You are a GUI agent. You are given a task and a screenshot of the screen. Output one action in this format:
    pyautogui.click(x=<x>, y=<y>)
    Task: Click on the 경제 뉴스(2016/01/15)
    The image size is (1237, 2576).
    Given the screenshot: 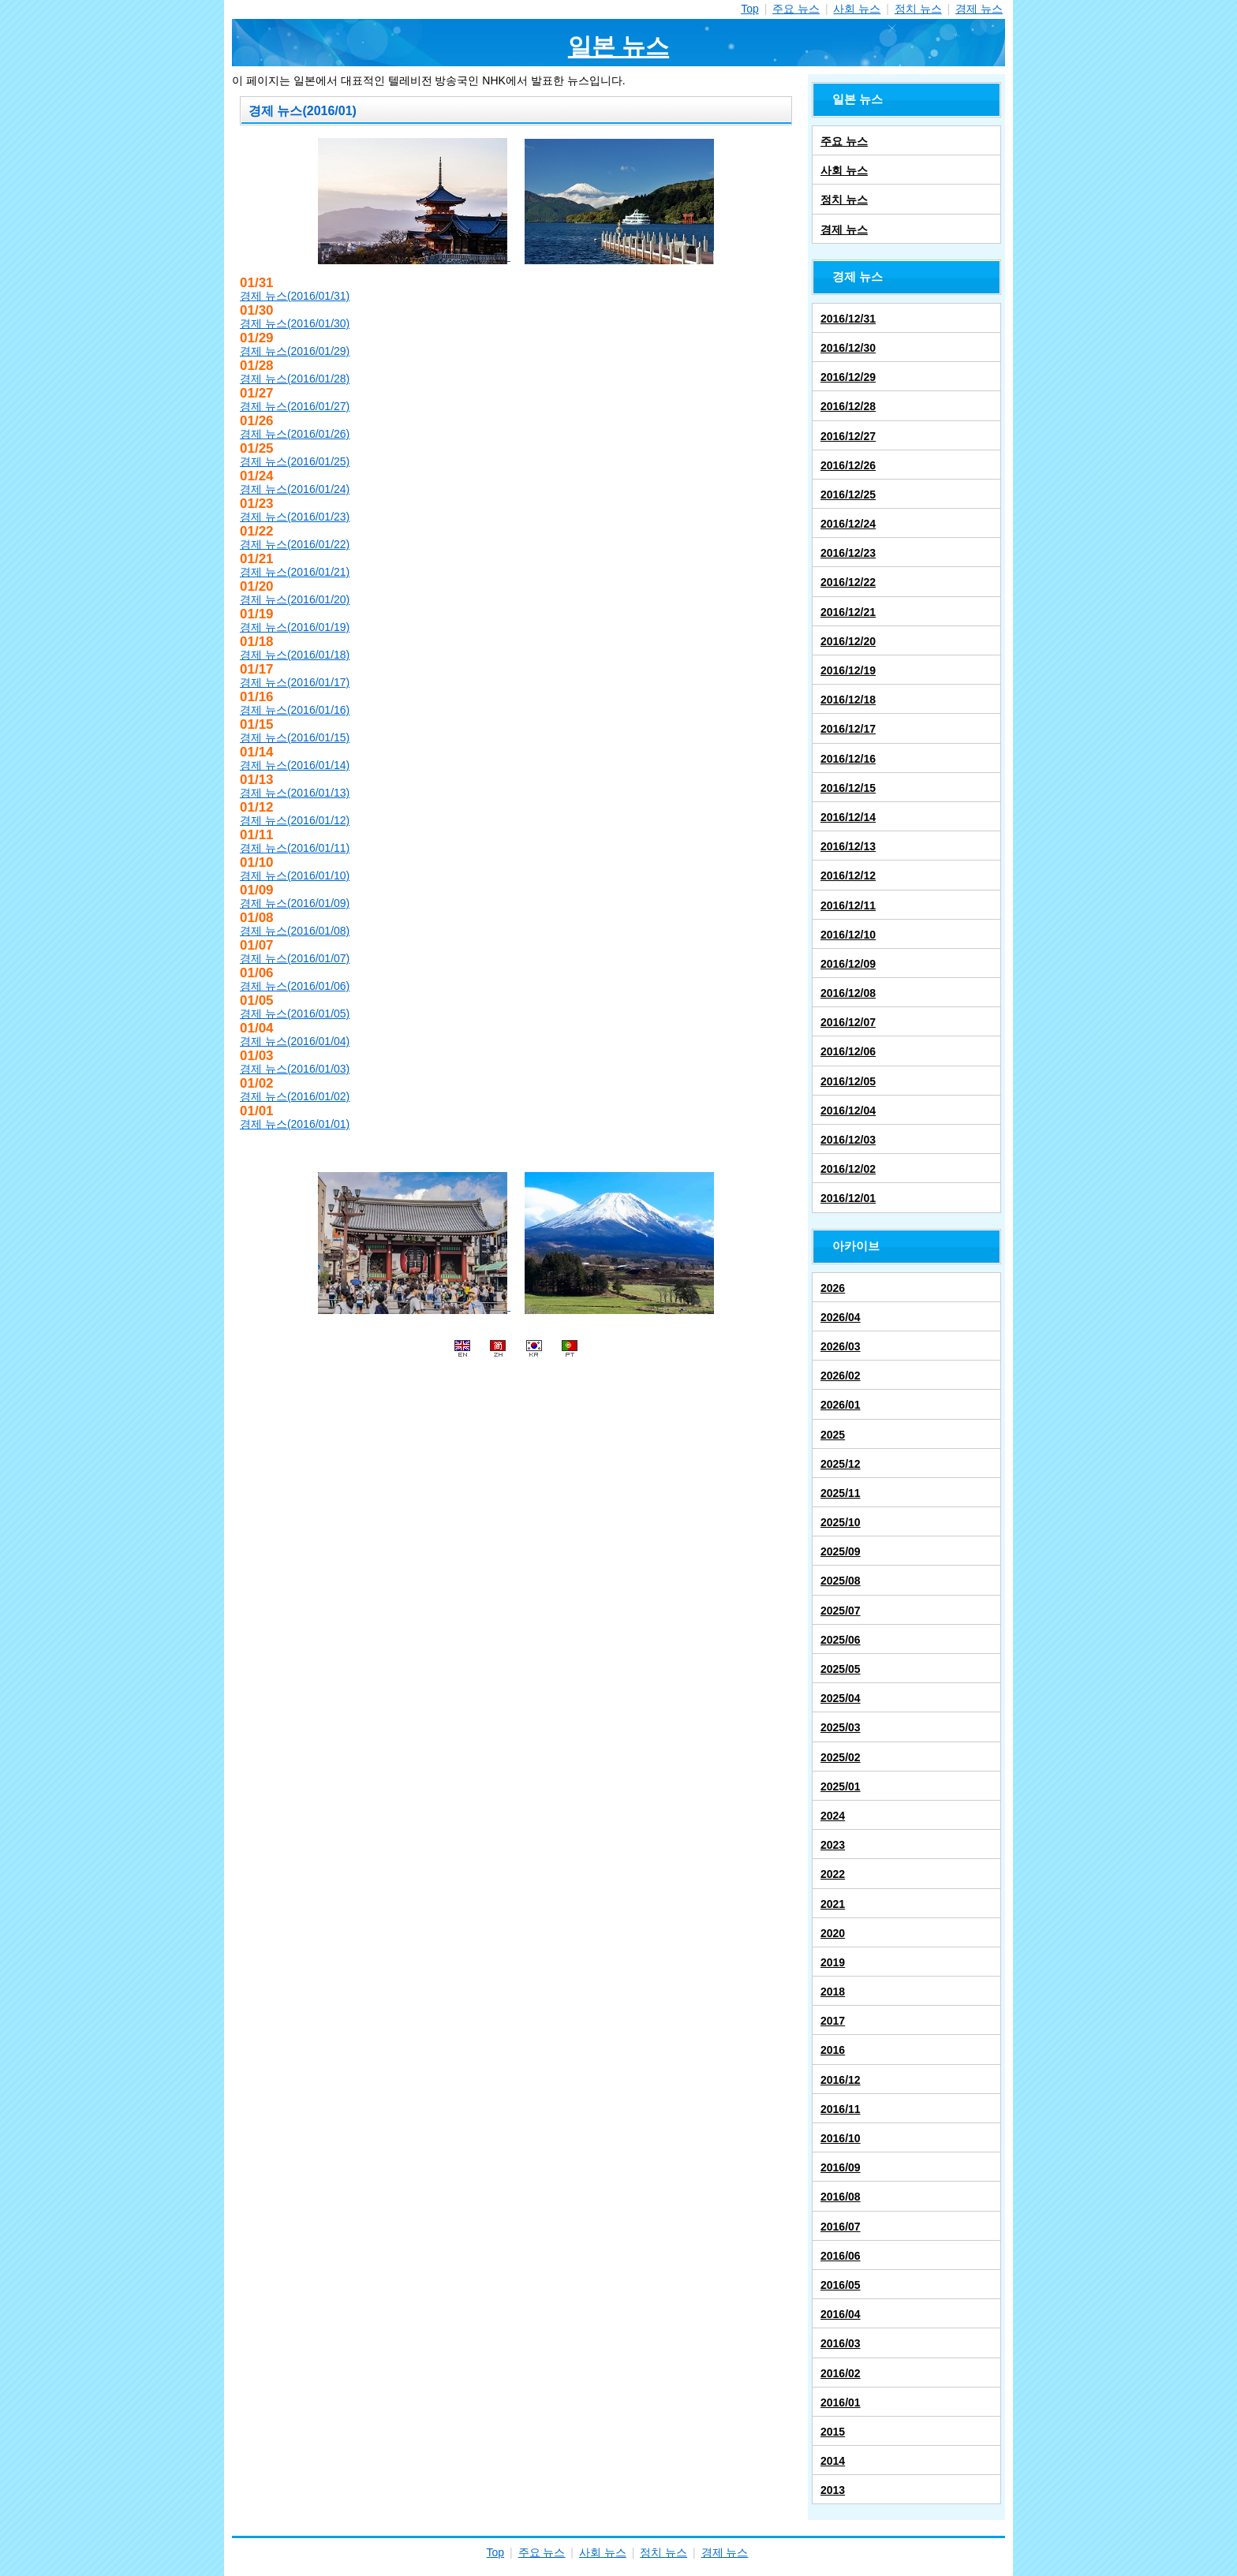 What is the action you would take?
    pyautogui.click(x=294, y=737)
    